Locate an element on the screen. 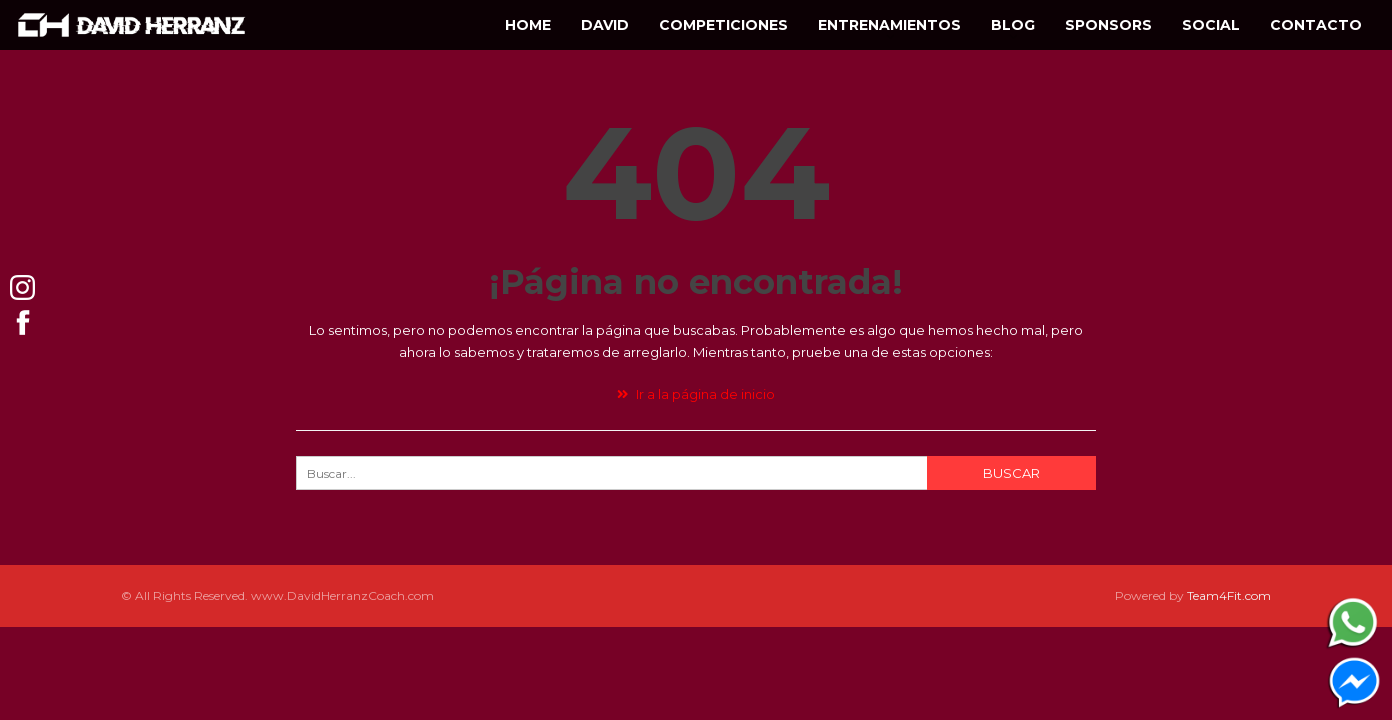  Ir a la página de inicio is located at coordinates (696, 394).